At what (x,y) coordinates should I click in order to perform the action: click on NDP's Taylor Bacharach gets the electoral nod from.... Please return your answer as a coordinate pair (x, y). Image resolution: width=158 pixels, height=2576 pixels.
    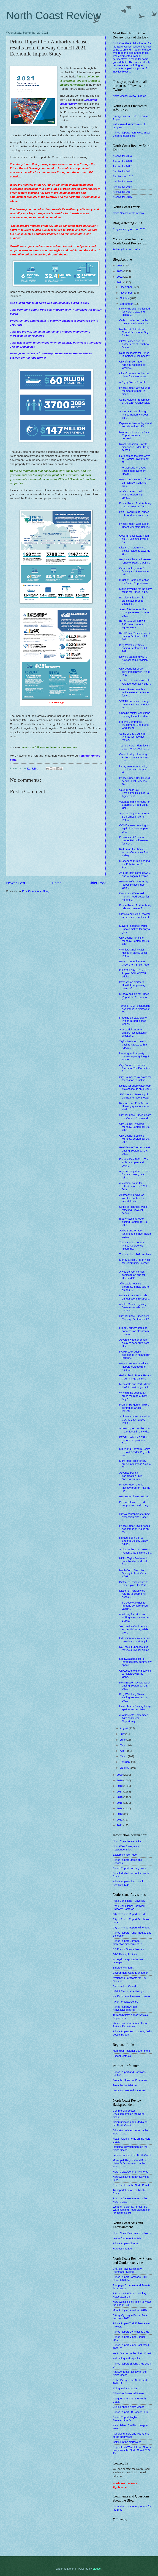
    Looking at the image, I should click on (133, 1561).